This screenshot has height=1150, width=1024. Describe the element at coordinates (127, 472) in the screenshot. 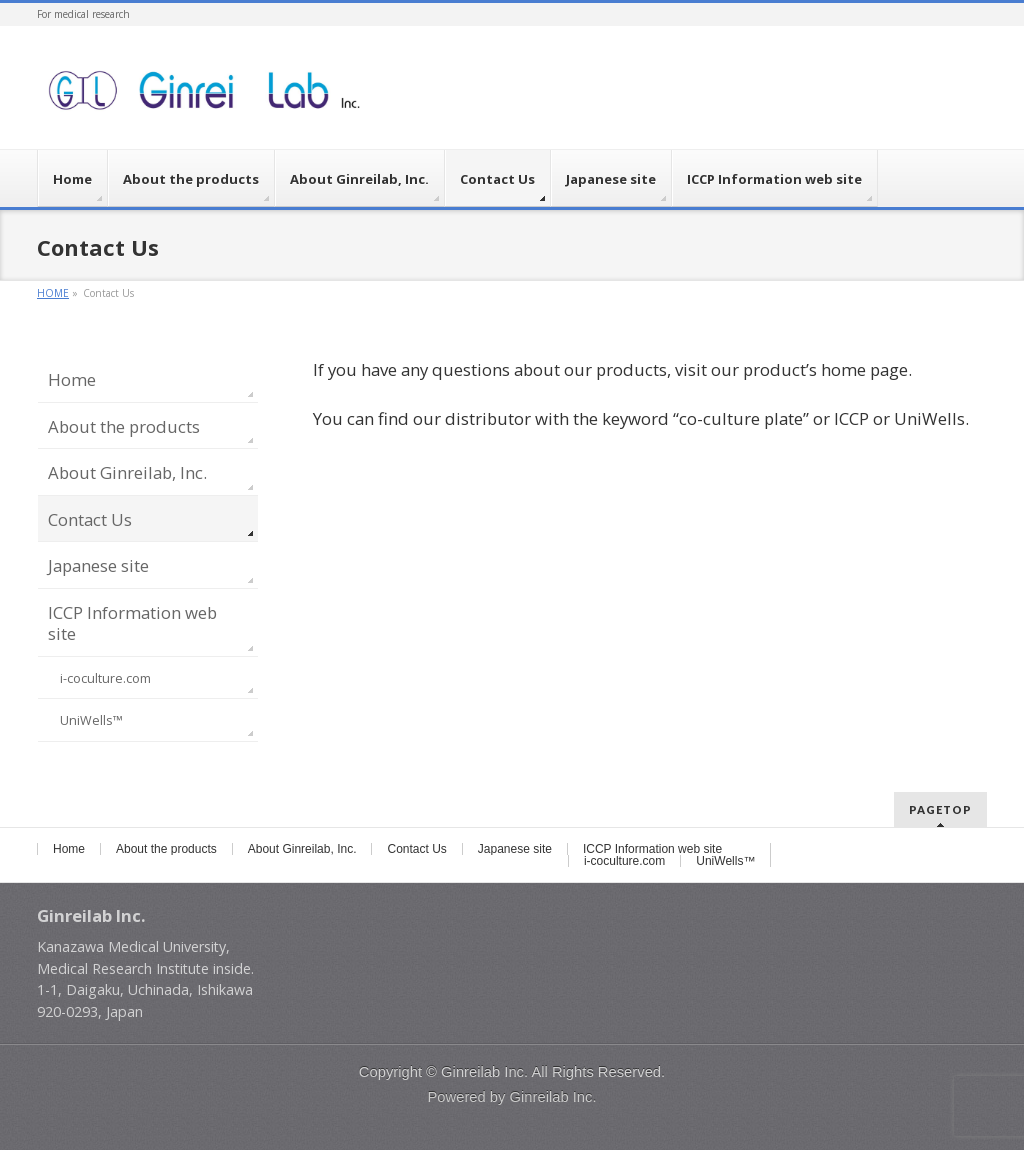

I see `About Ginreilab, Inc.` at that location.